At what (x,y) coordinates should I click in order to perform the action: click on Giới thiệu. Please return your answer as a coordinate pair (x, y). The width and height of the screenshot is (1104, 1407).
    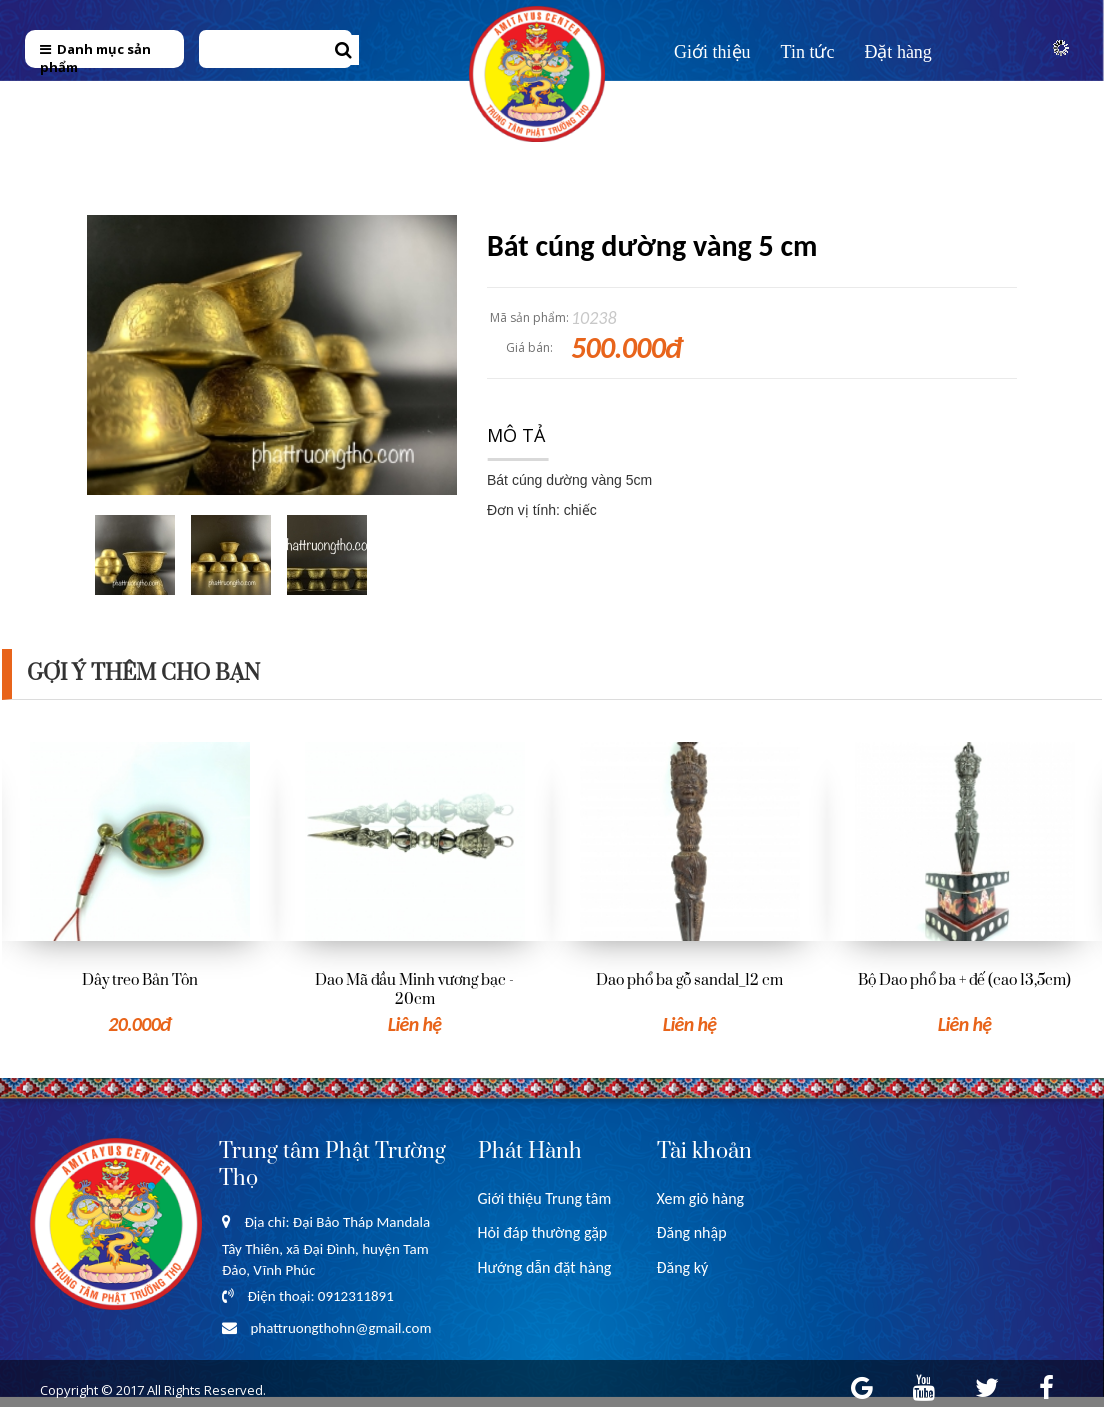
    Looking at the image, I should click on (712, 52).